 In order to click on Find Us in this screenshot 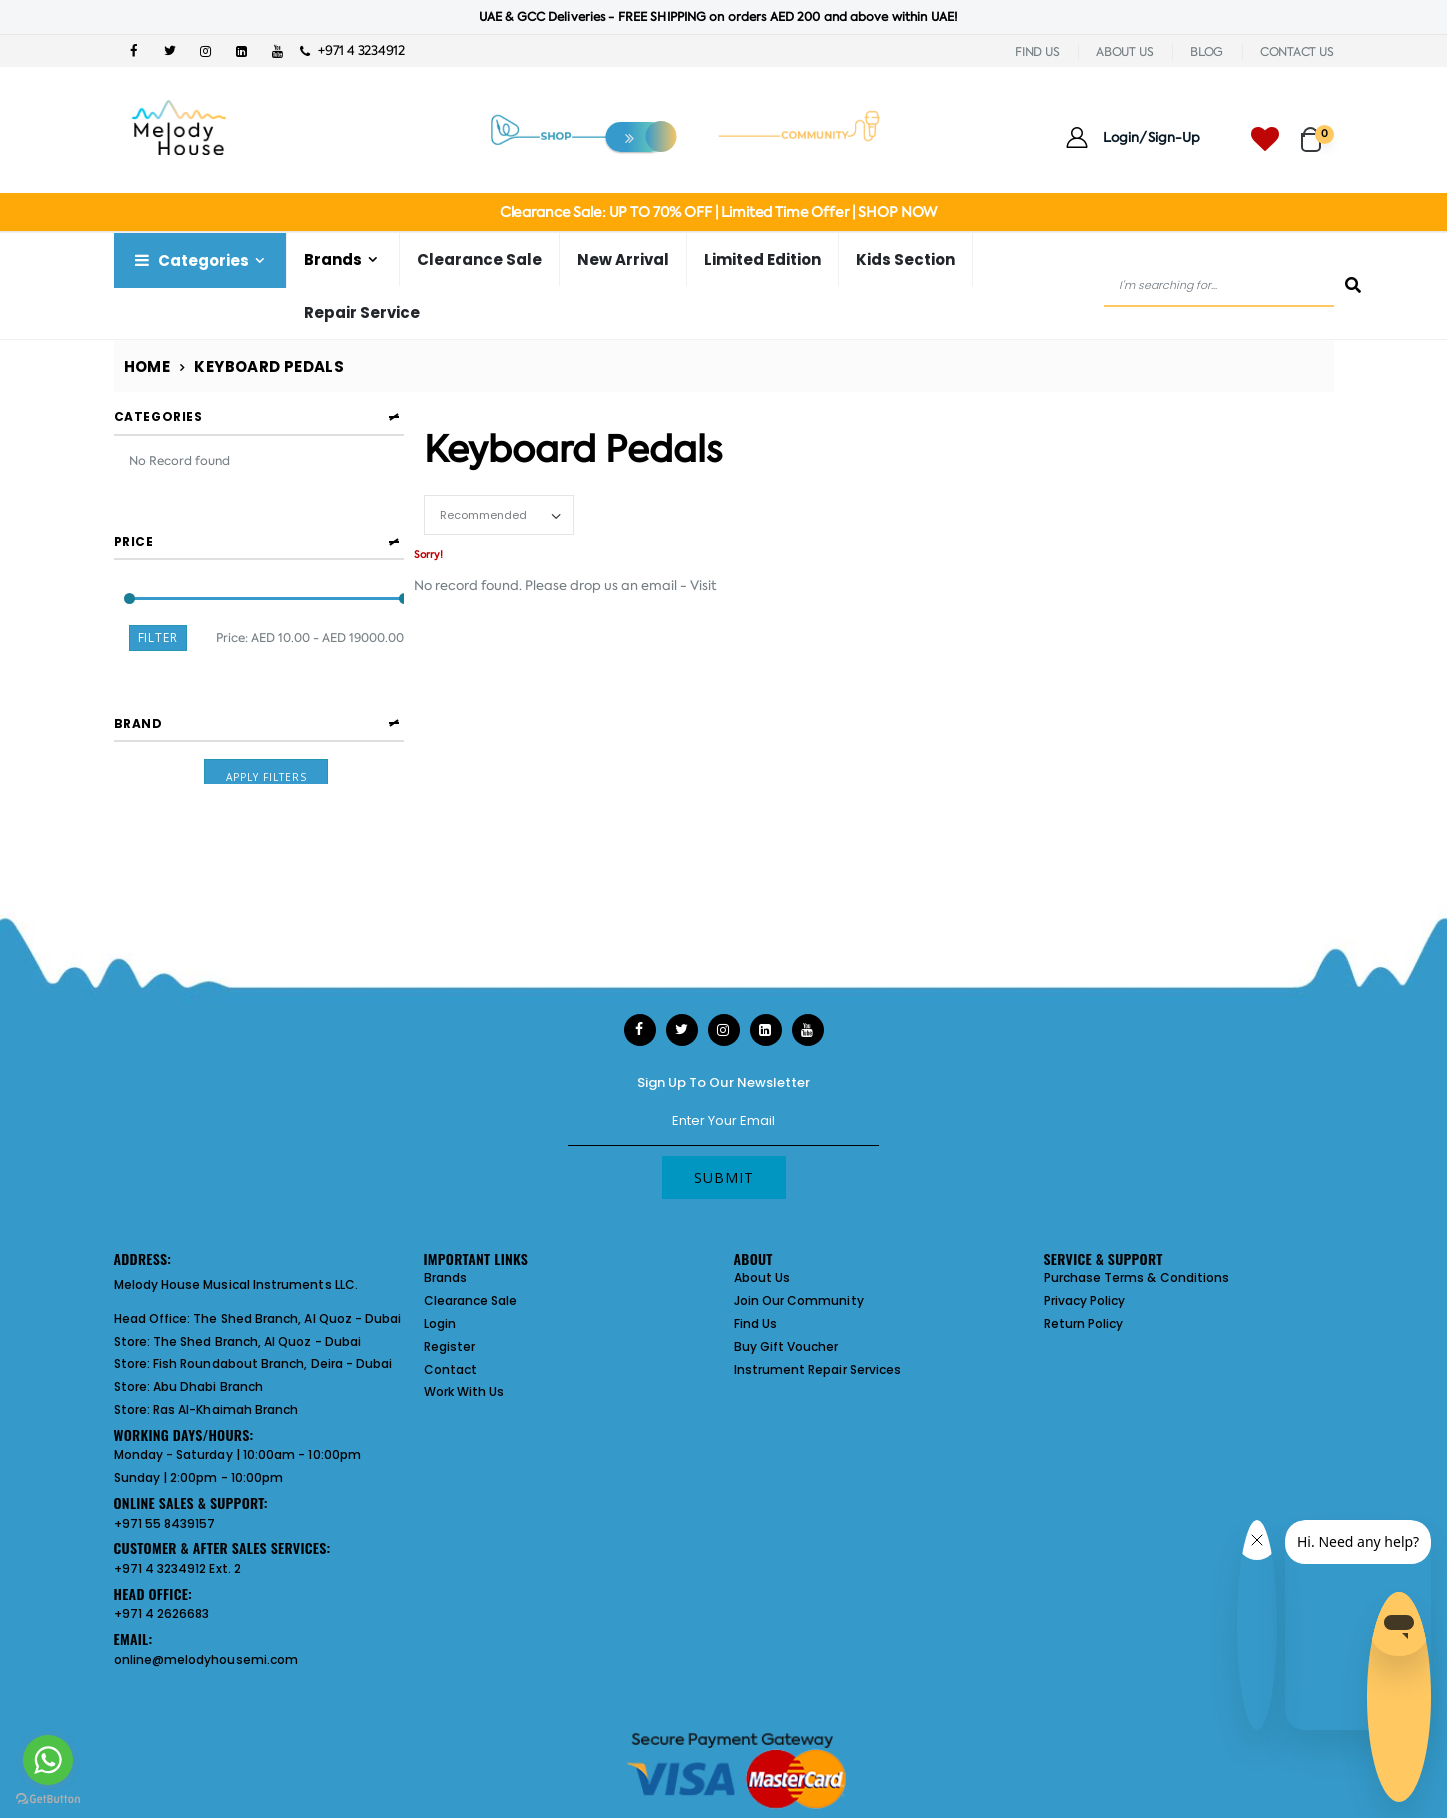, I will do `click(755, 1323)`.